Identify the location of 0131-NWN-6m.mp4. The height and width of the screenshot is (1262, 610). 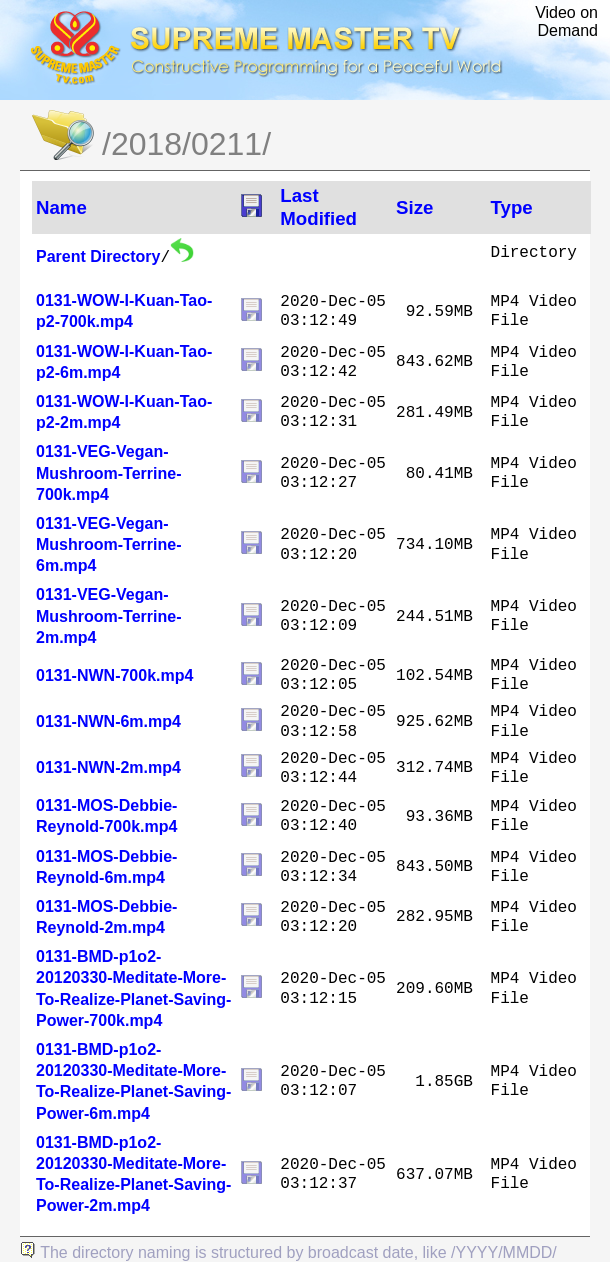
(108, 721).